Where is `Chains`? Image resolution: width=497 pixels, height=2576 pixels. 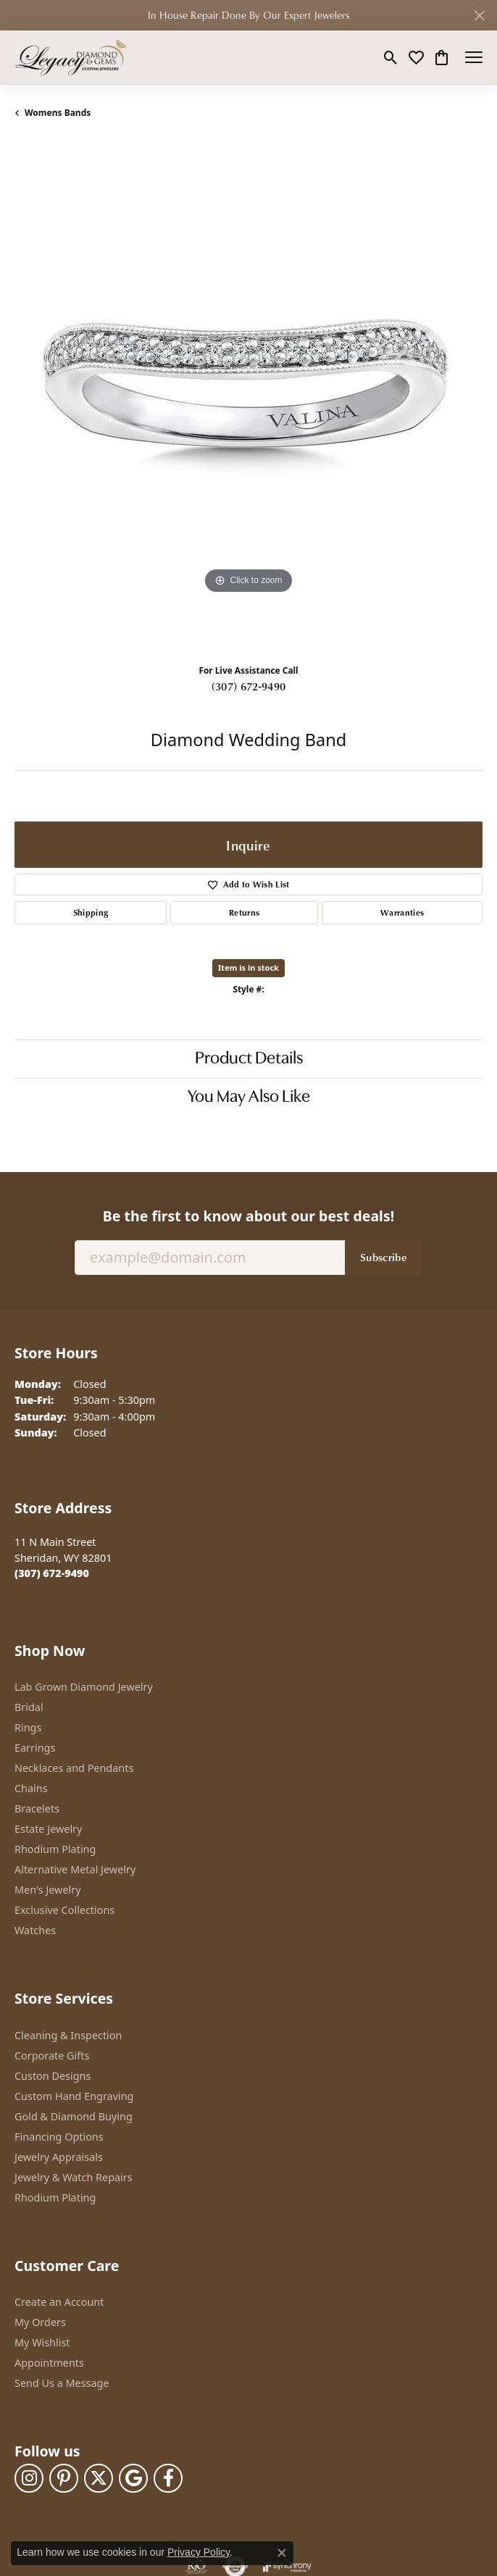
Chains is located at coordinates (31, 1788).